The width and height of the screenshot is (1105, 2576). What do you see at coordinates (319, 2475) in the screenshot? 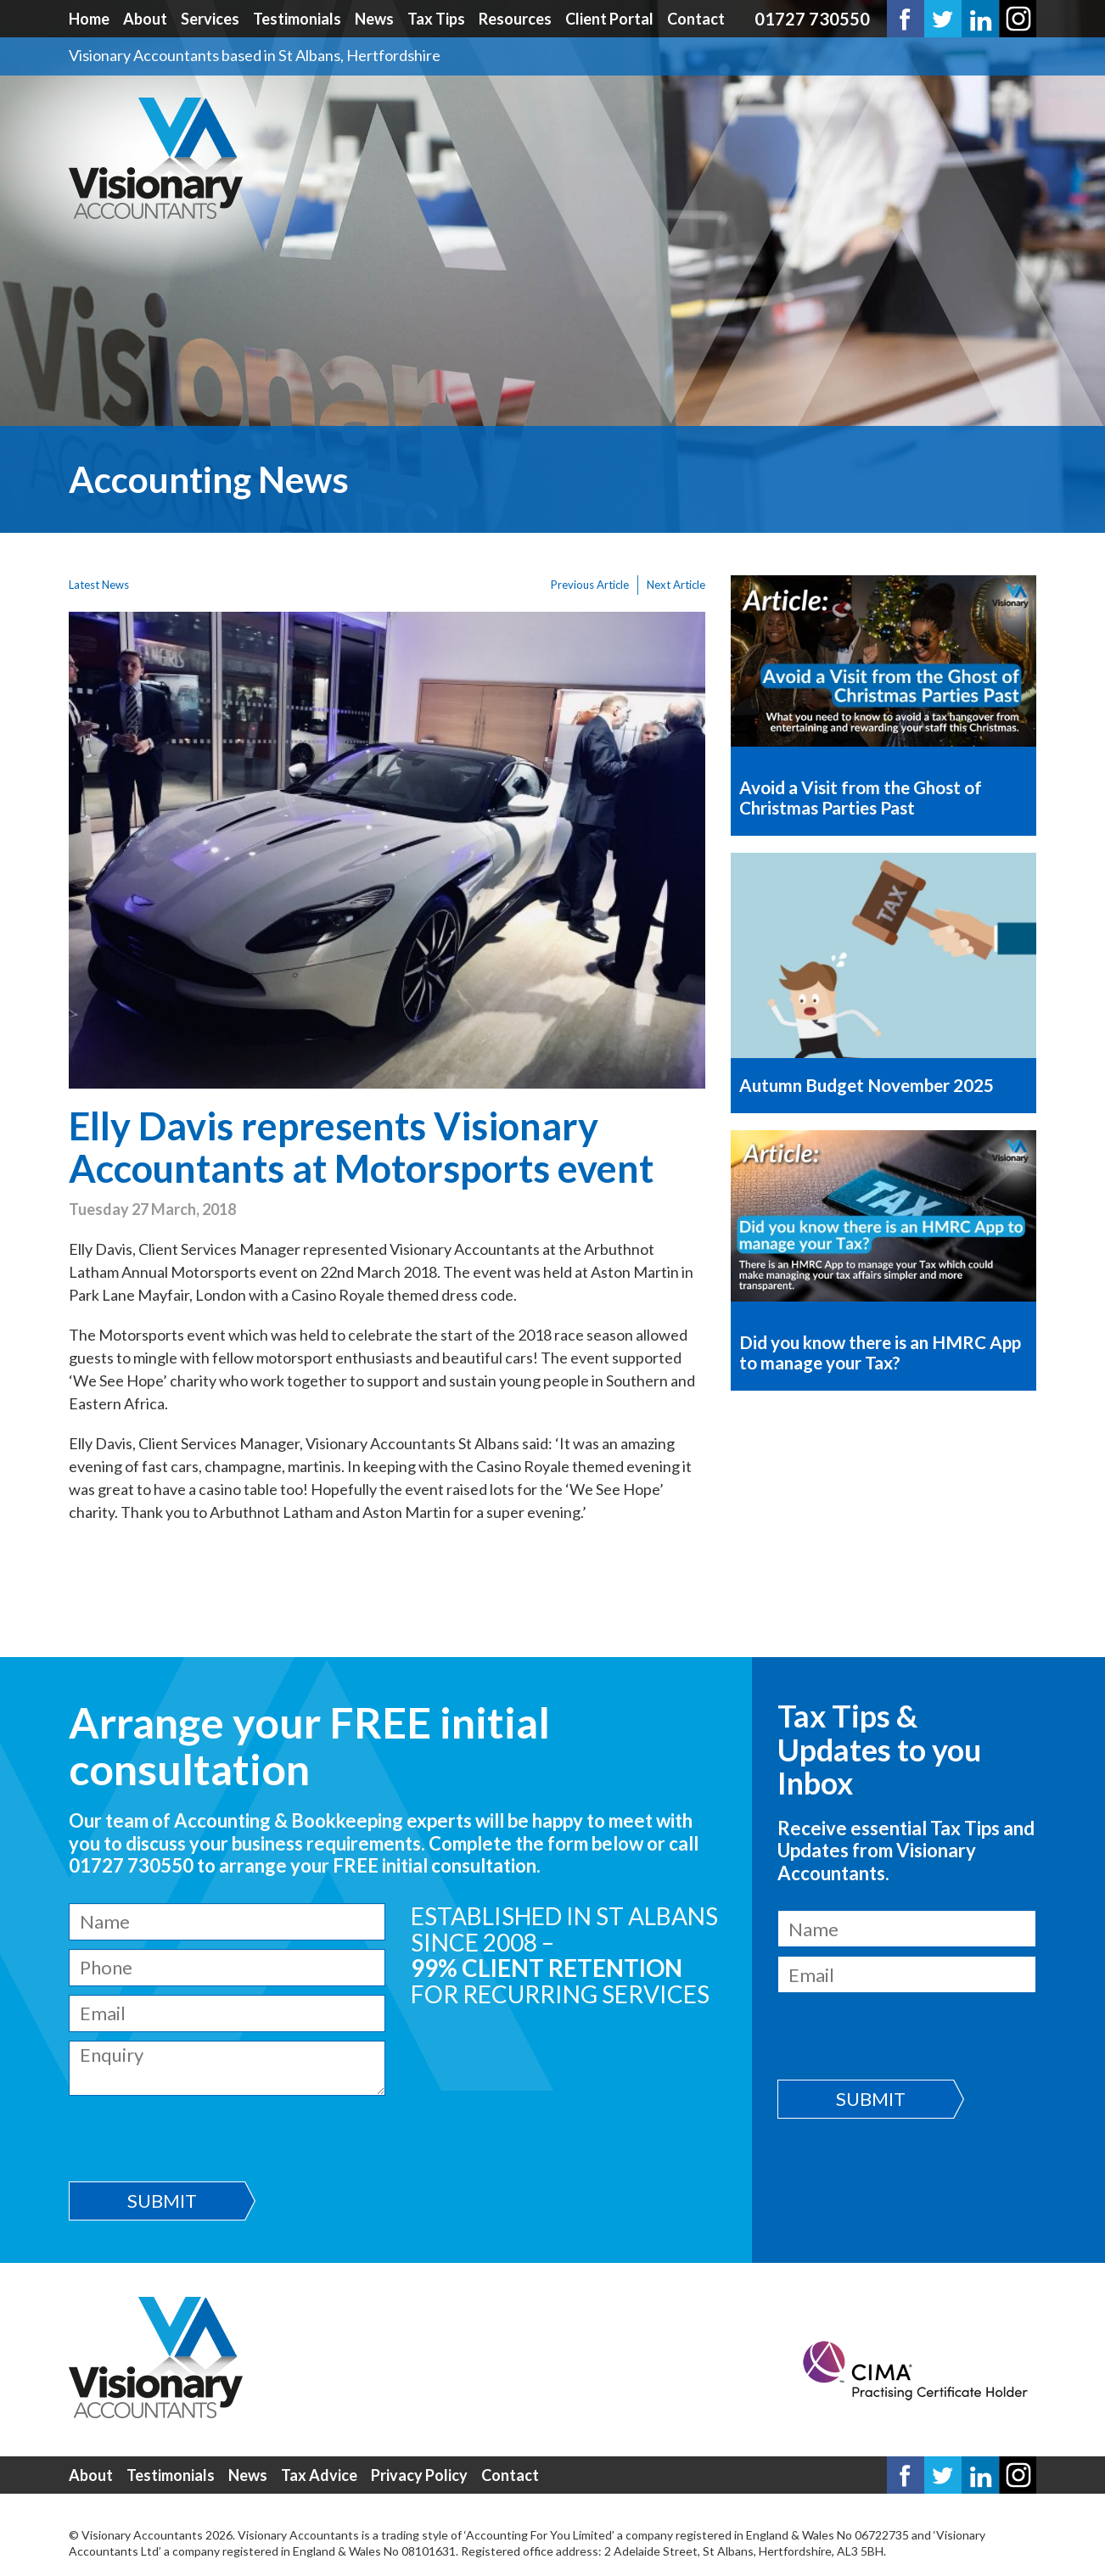
I see `Tax Advice` at bounding box center [319, 2475].